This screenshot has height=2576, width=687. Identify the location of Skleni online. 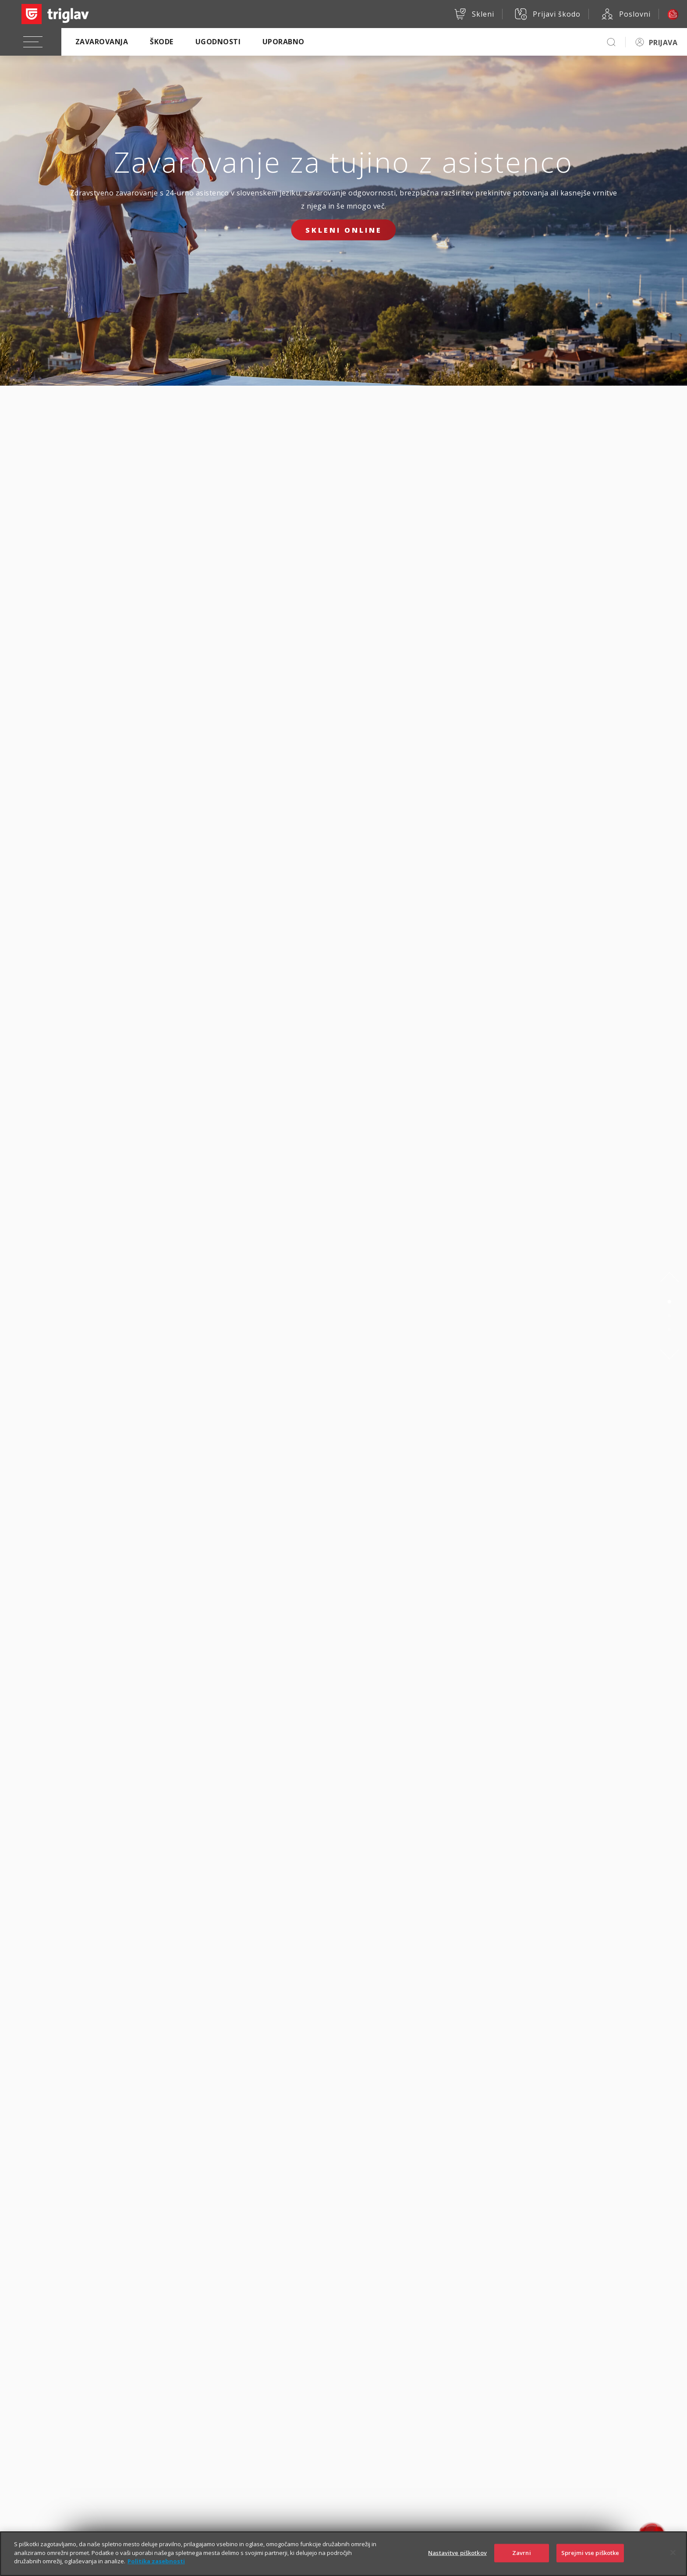
(343, 229).